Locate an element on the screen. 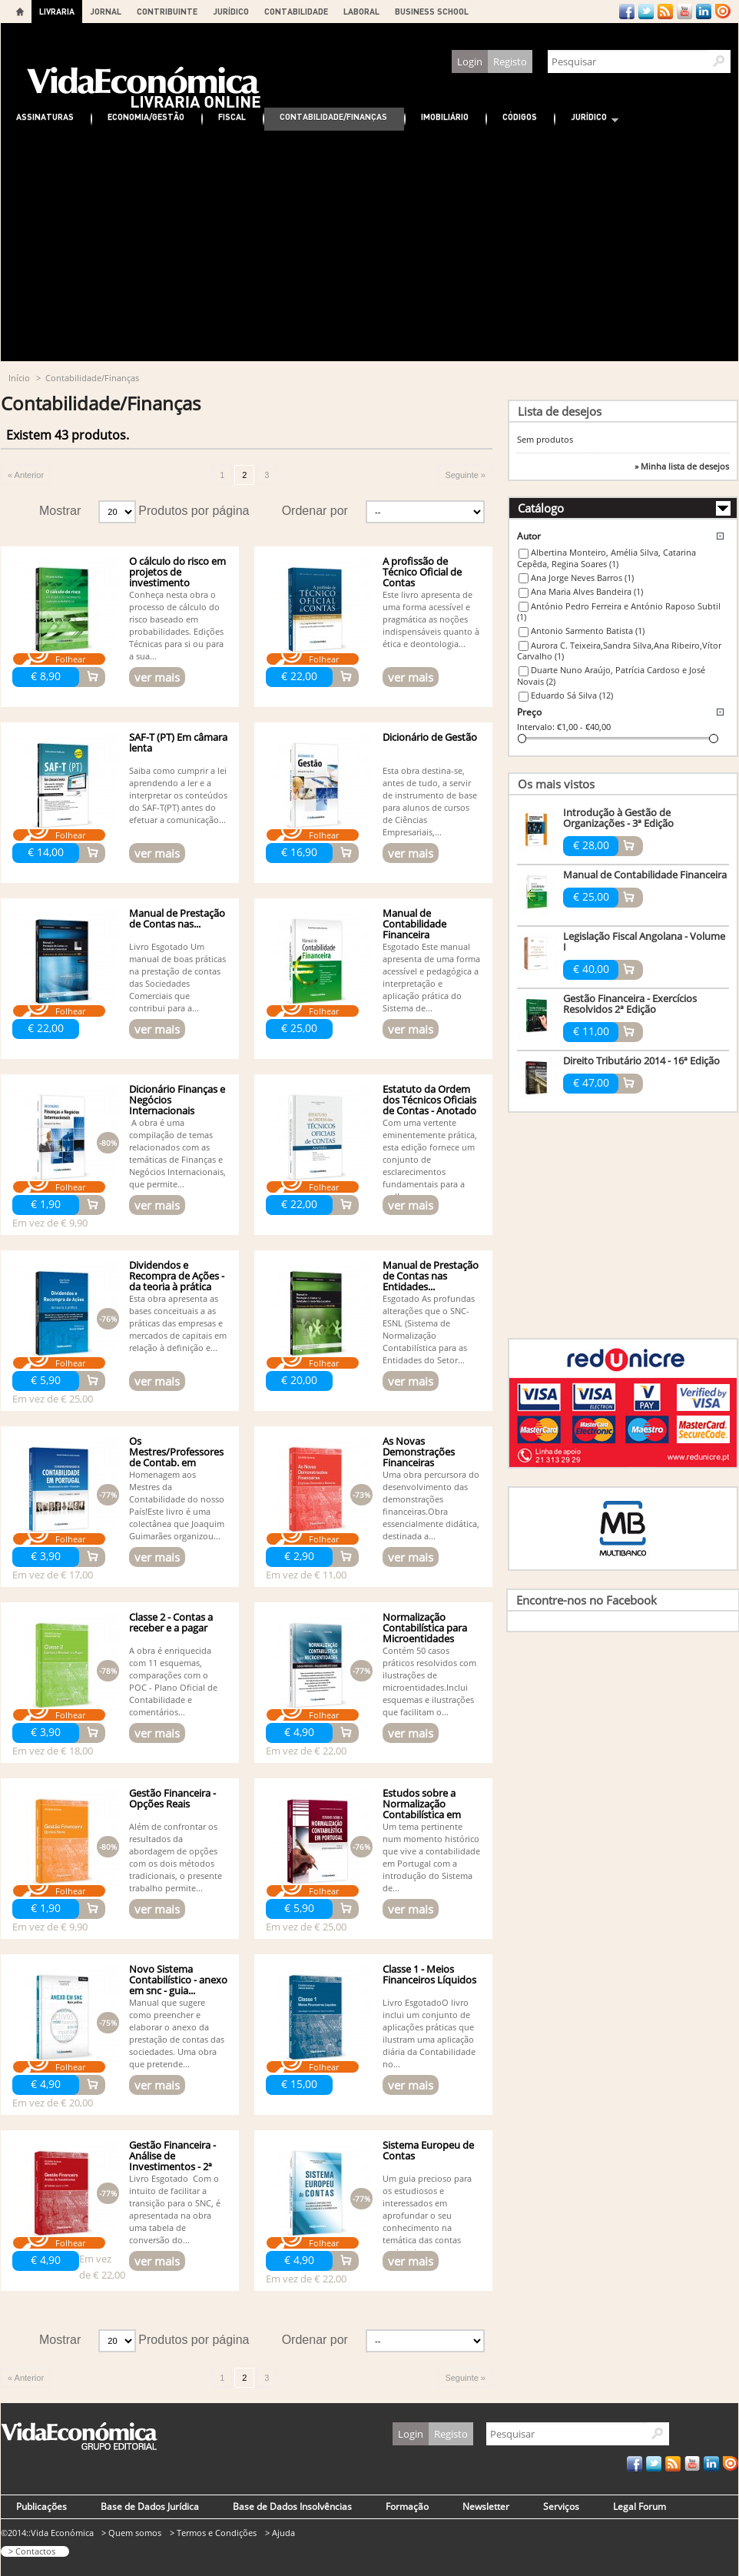  Lista de desejos is located at coordinates (559, 411).